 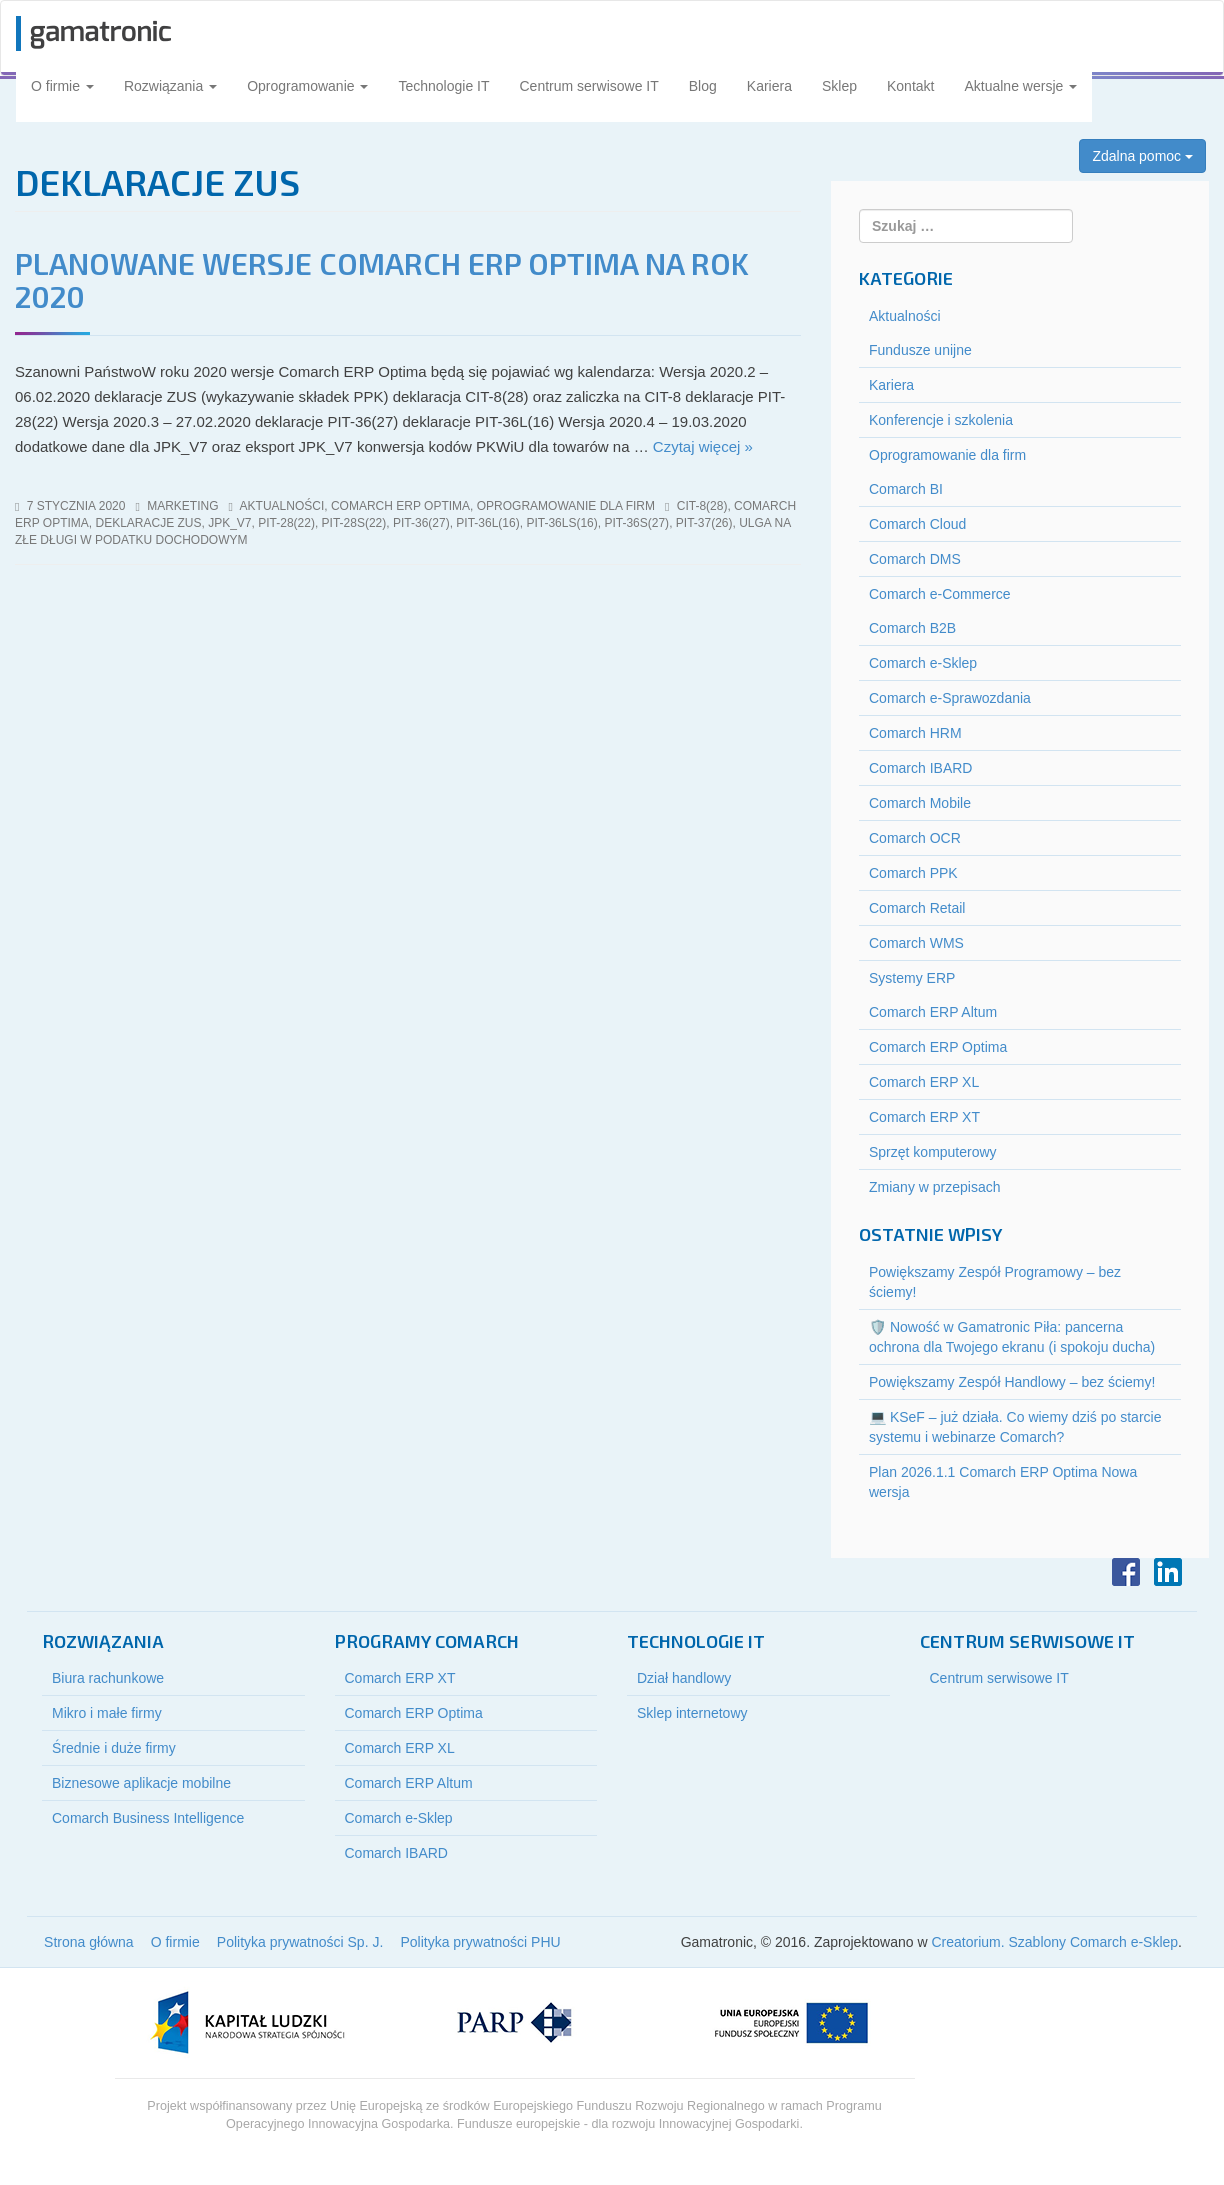 I want to click on Mikro i małe firmy, so click(x=107, y=1713).